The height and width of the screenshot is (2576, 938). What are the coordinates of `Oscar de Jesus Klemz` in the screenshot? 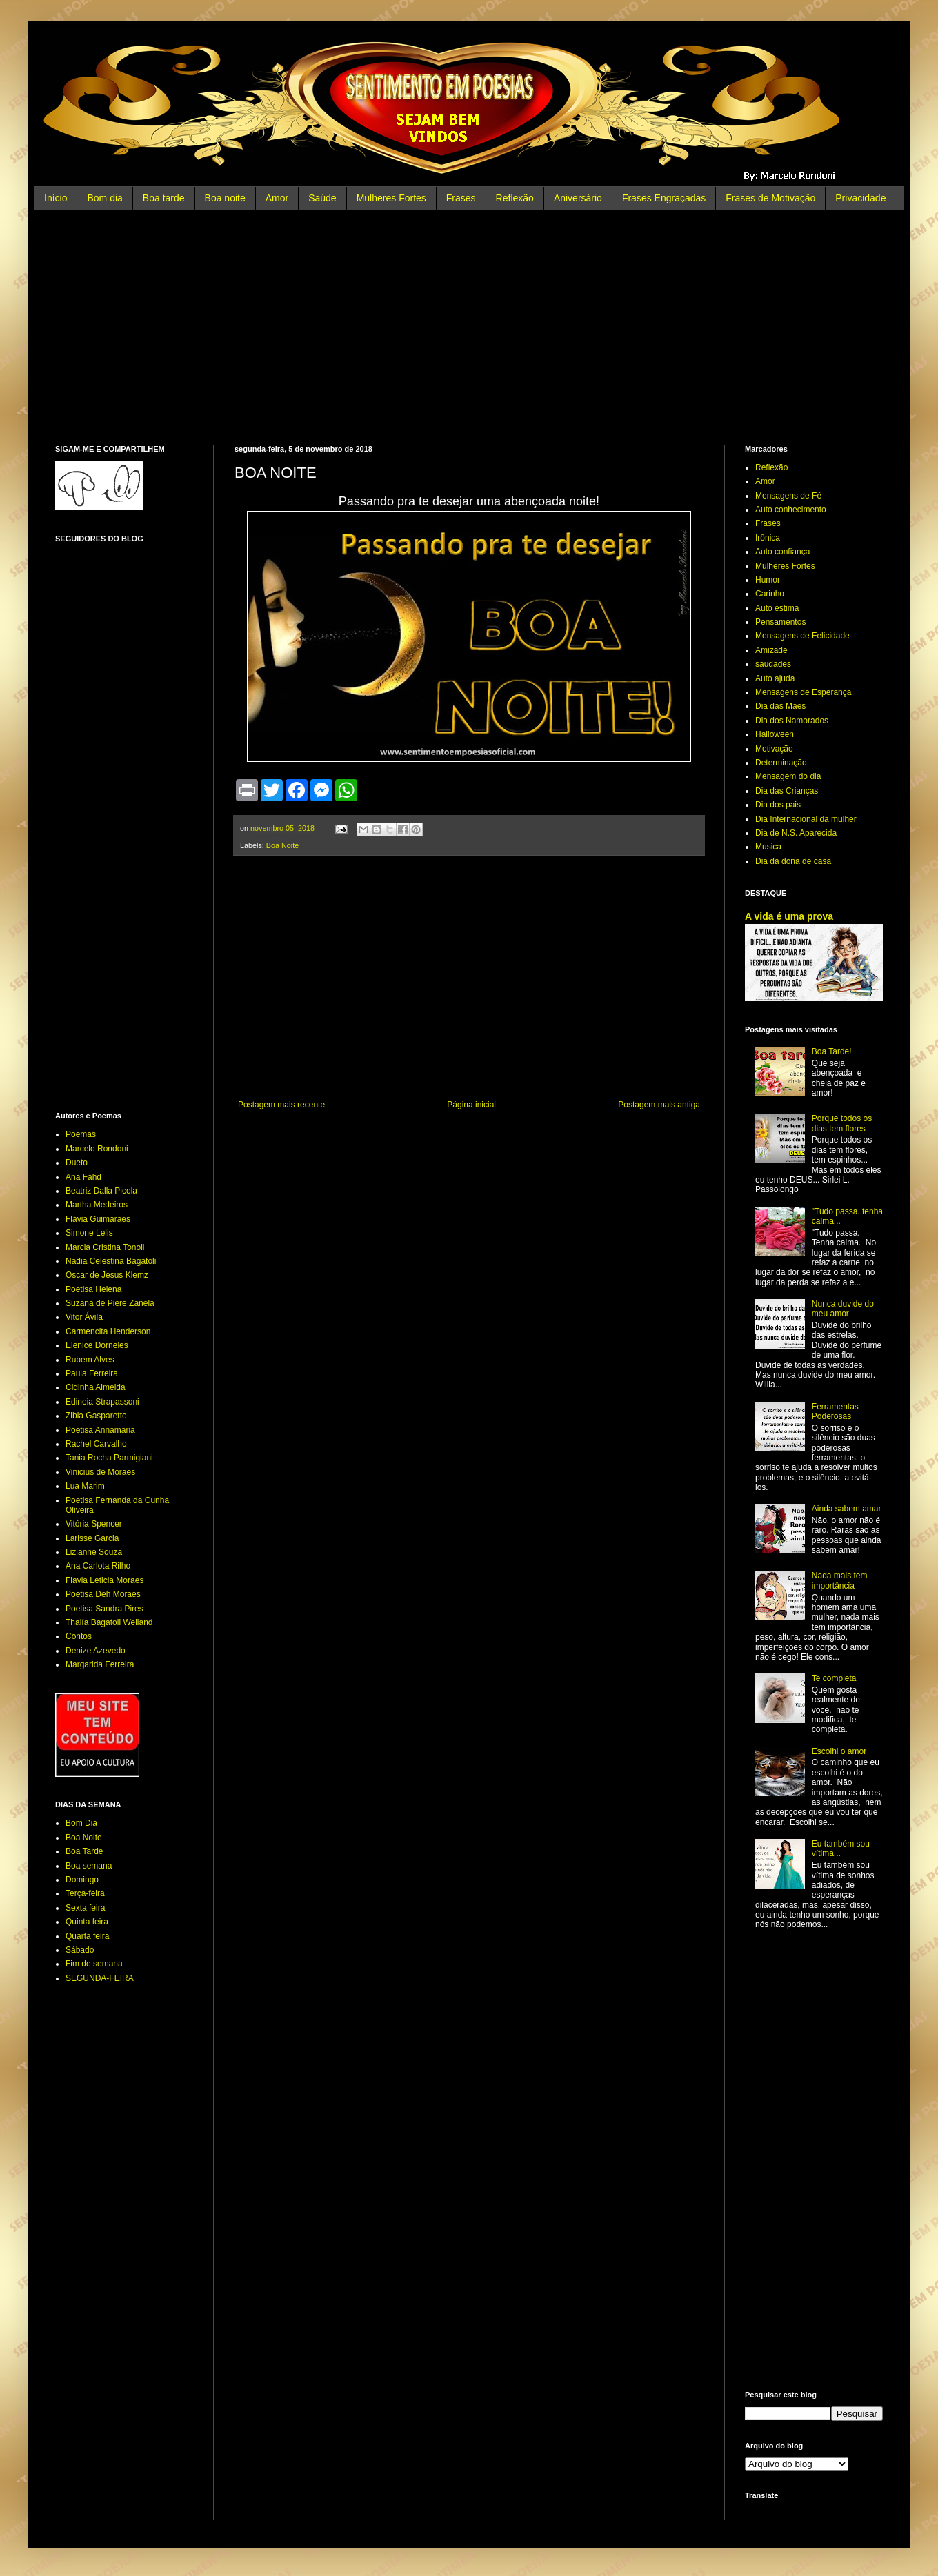 It's located at (107, 1275).